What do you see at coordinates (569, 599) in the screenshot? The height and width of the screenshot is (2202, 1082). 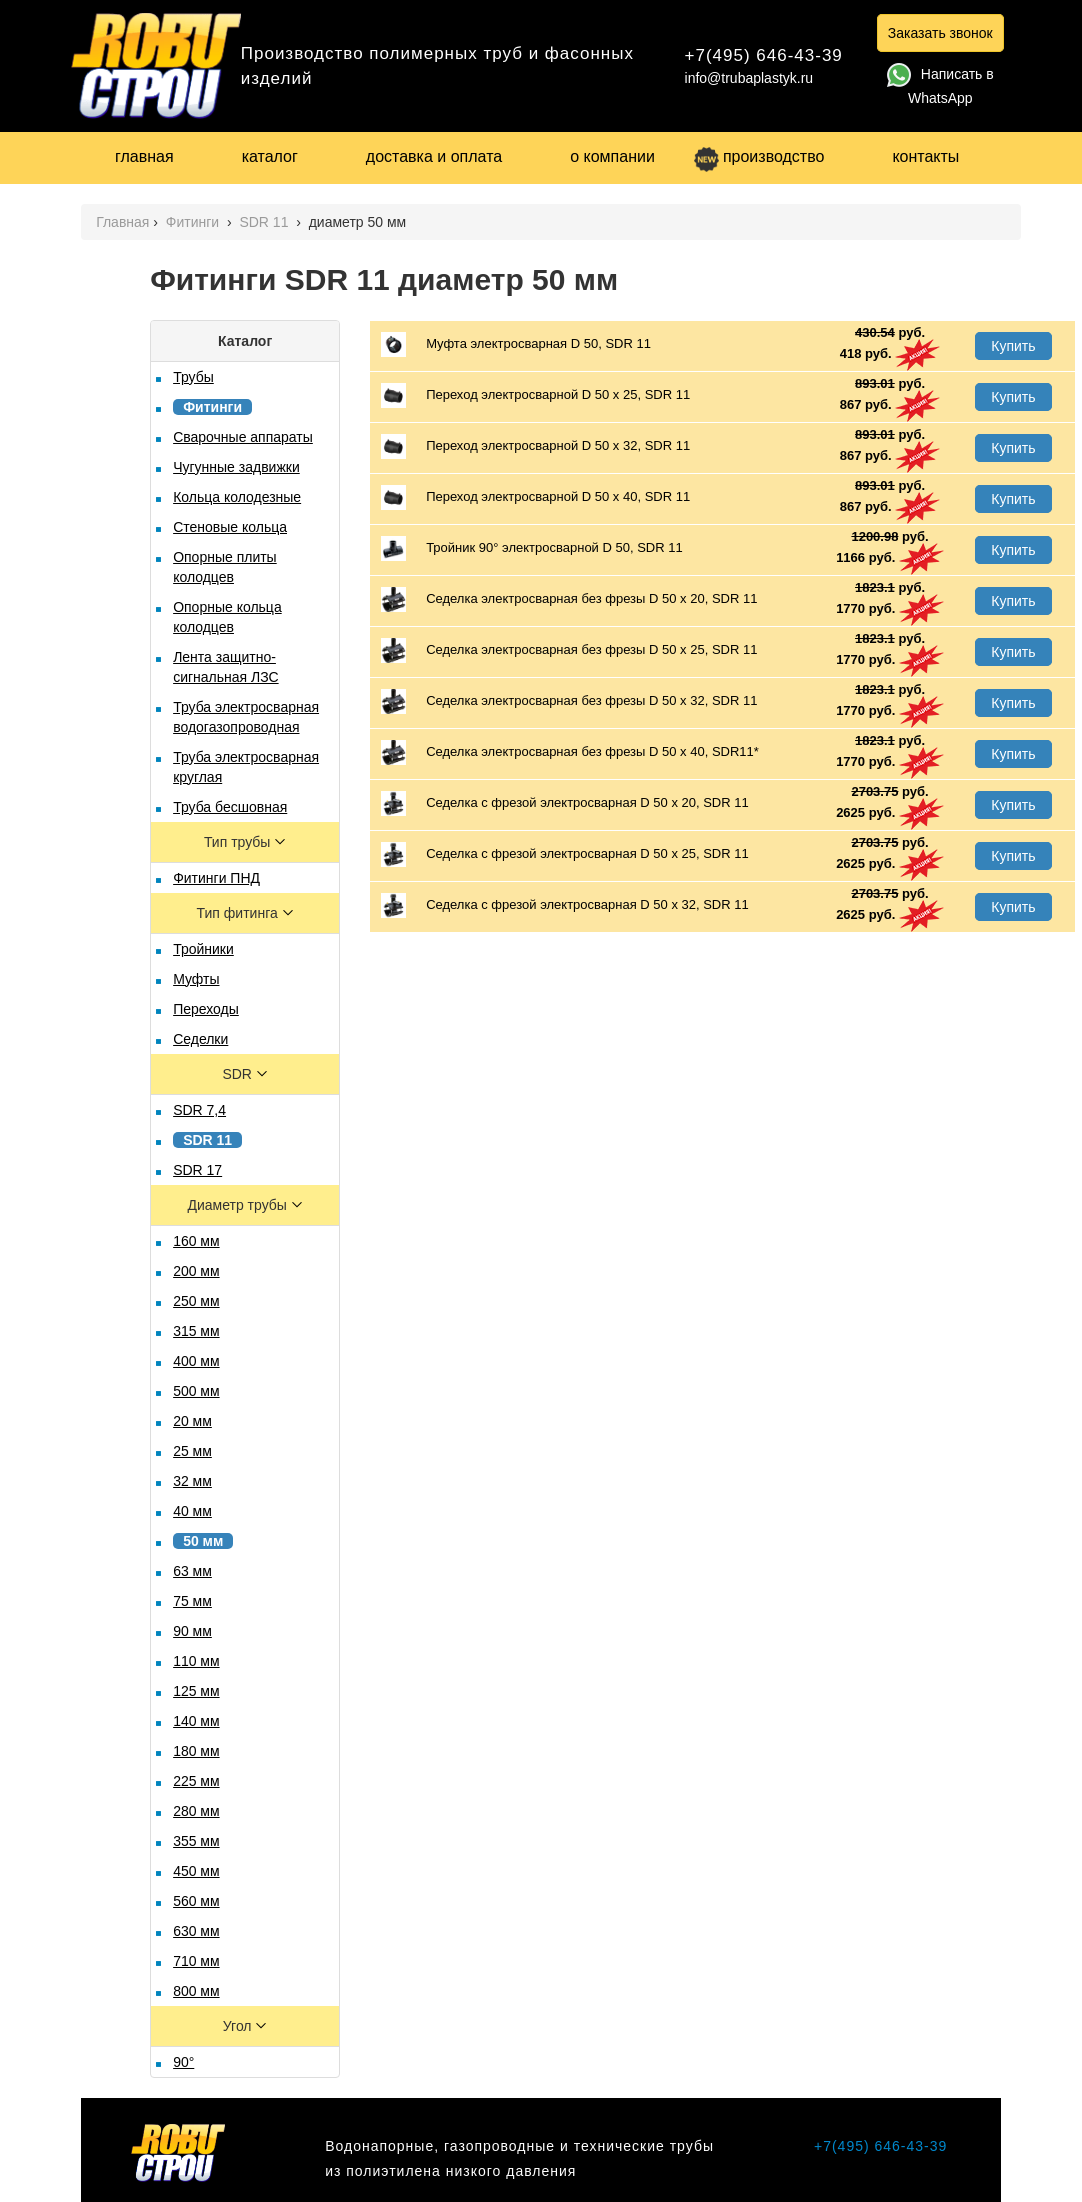 I see `Седелка электросварная без фрезы D 50 х 20, SDR 11` at bounding box center [569, 599].